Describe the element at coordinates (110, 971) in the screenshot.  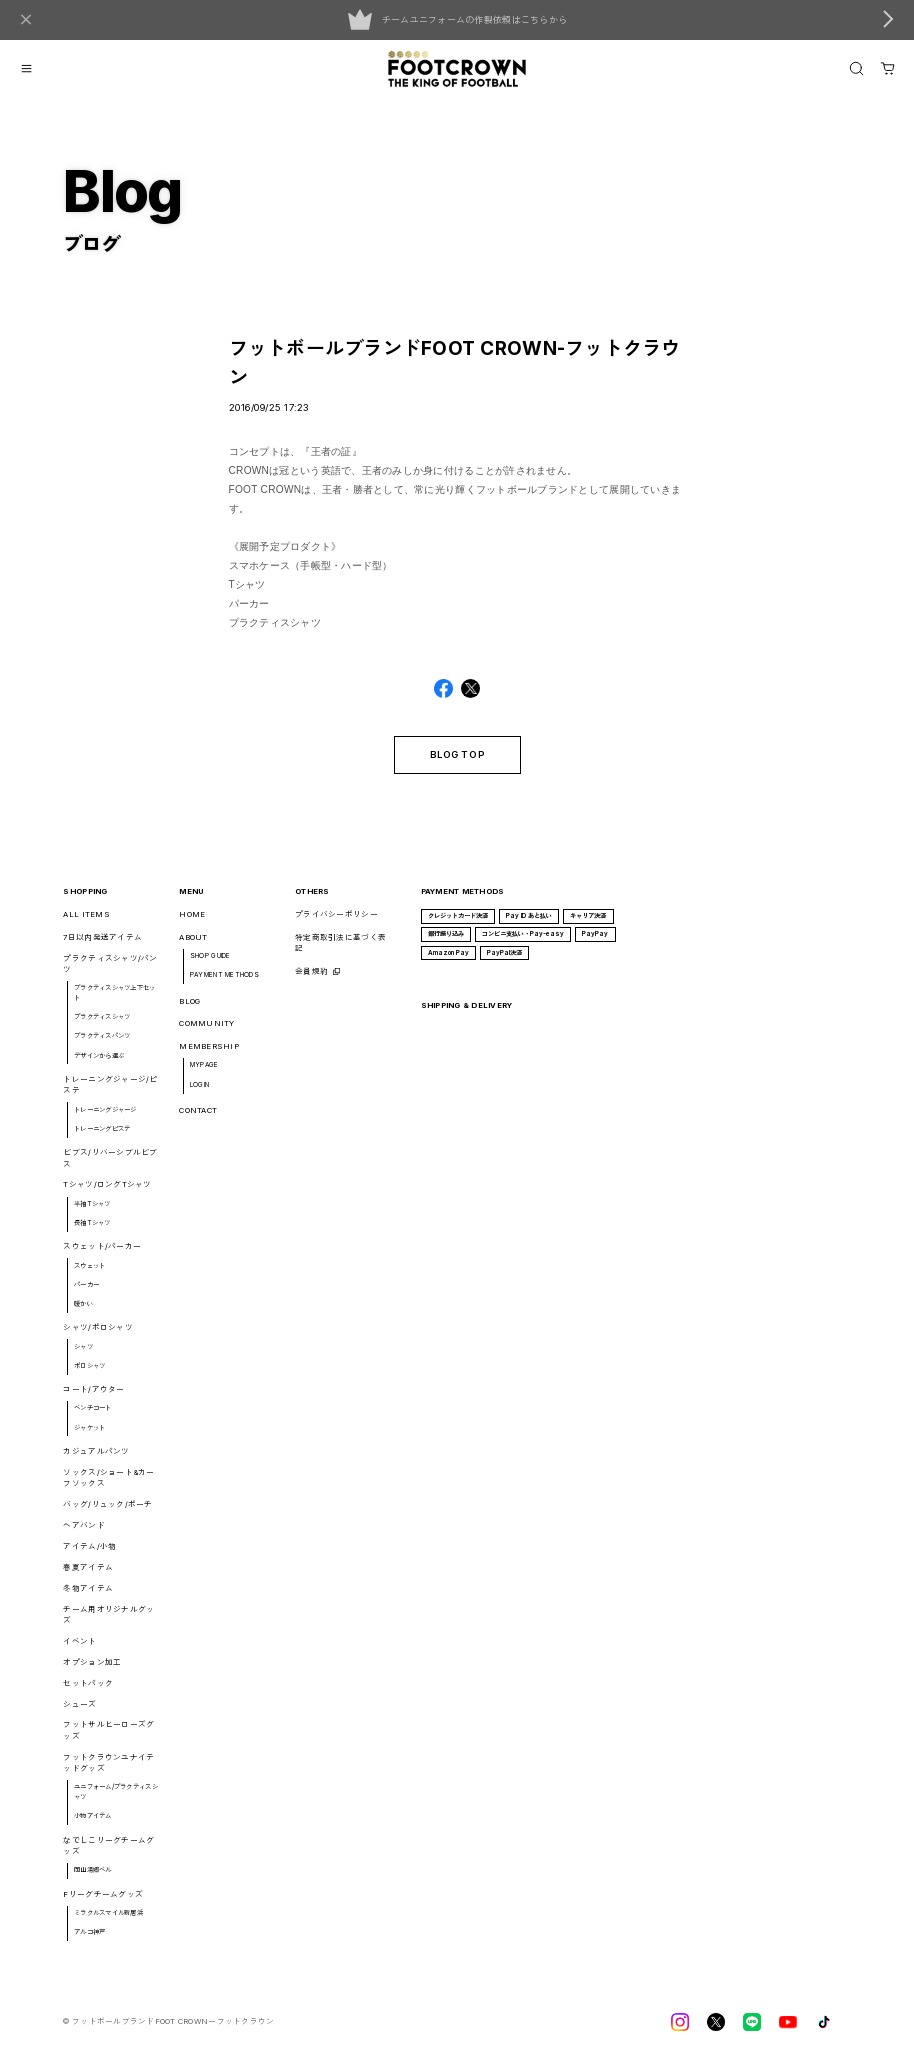
I see `プラクティスシャツ/パンツ` at that location.